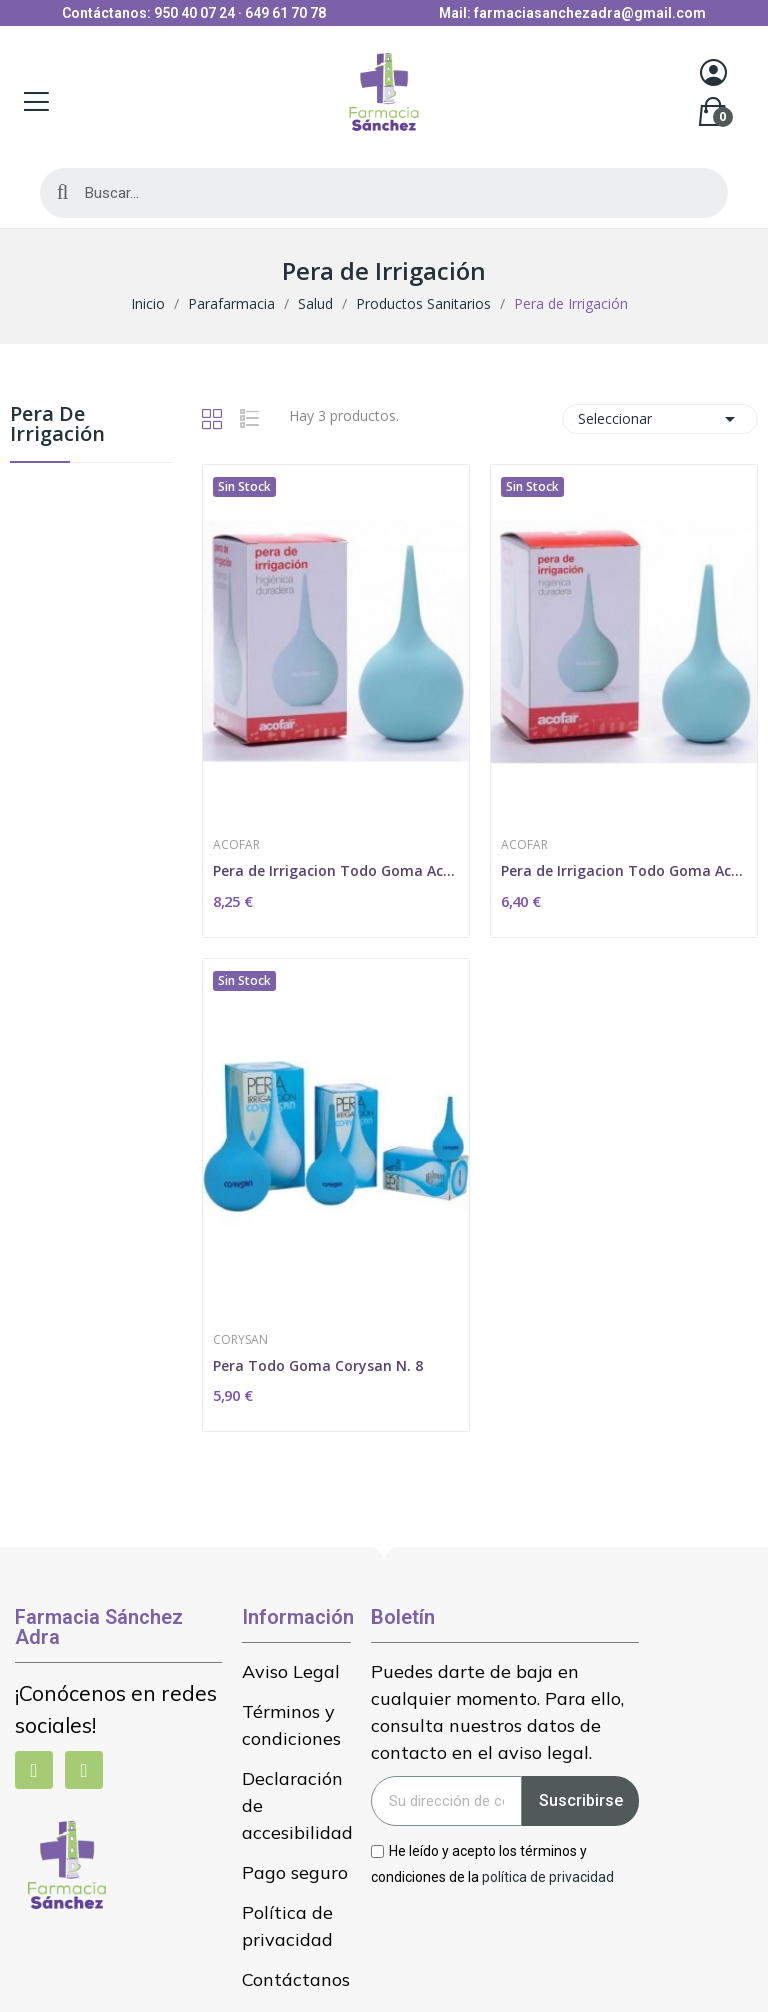 This screenshot has width=768, height=2012. Describe the element at coordinates (291, 1725) in the screenshot. I see `Términos y condiciones` at that location.